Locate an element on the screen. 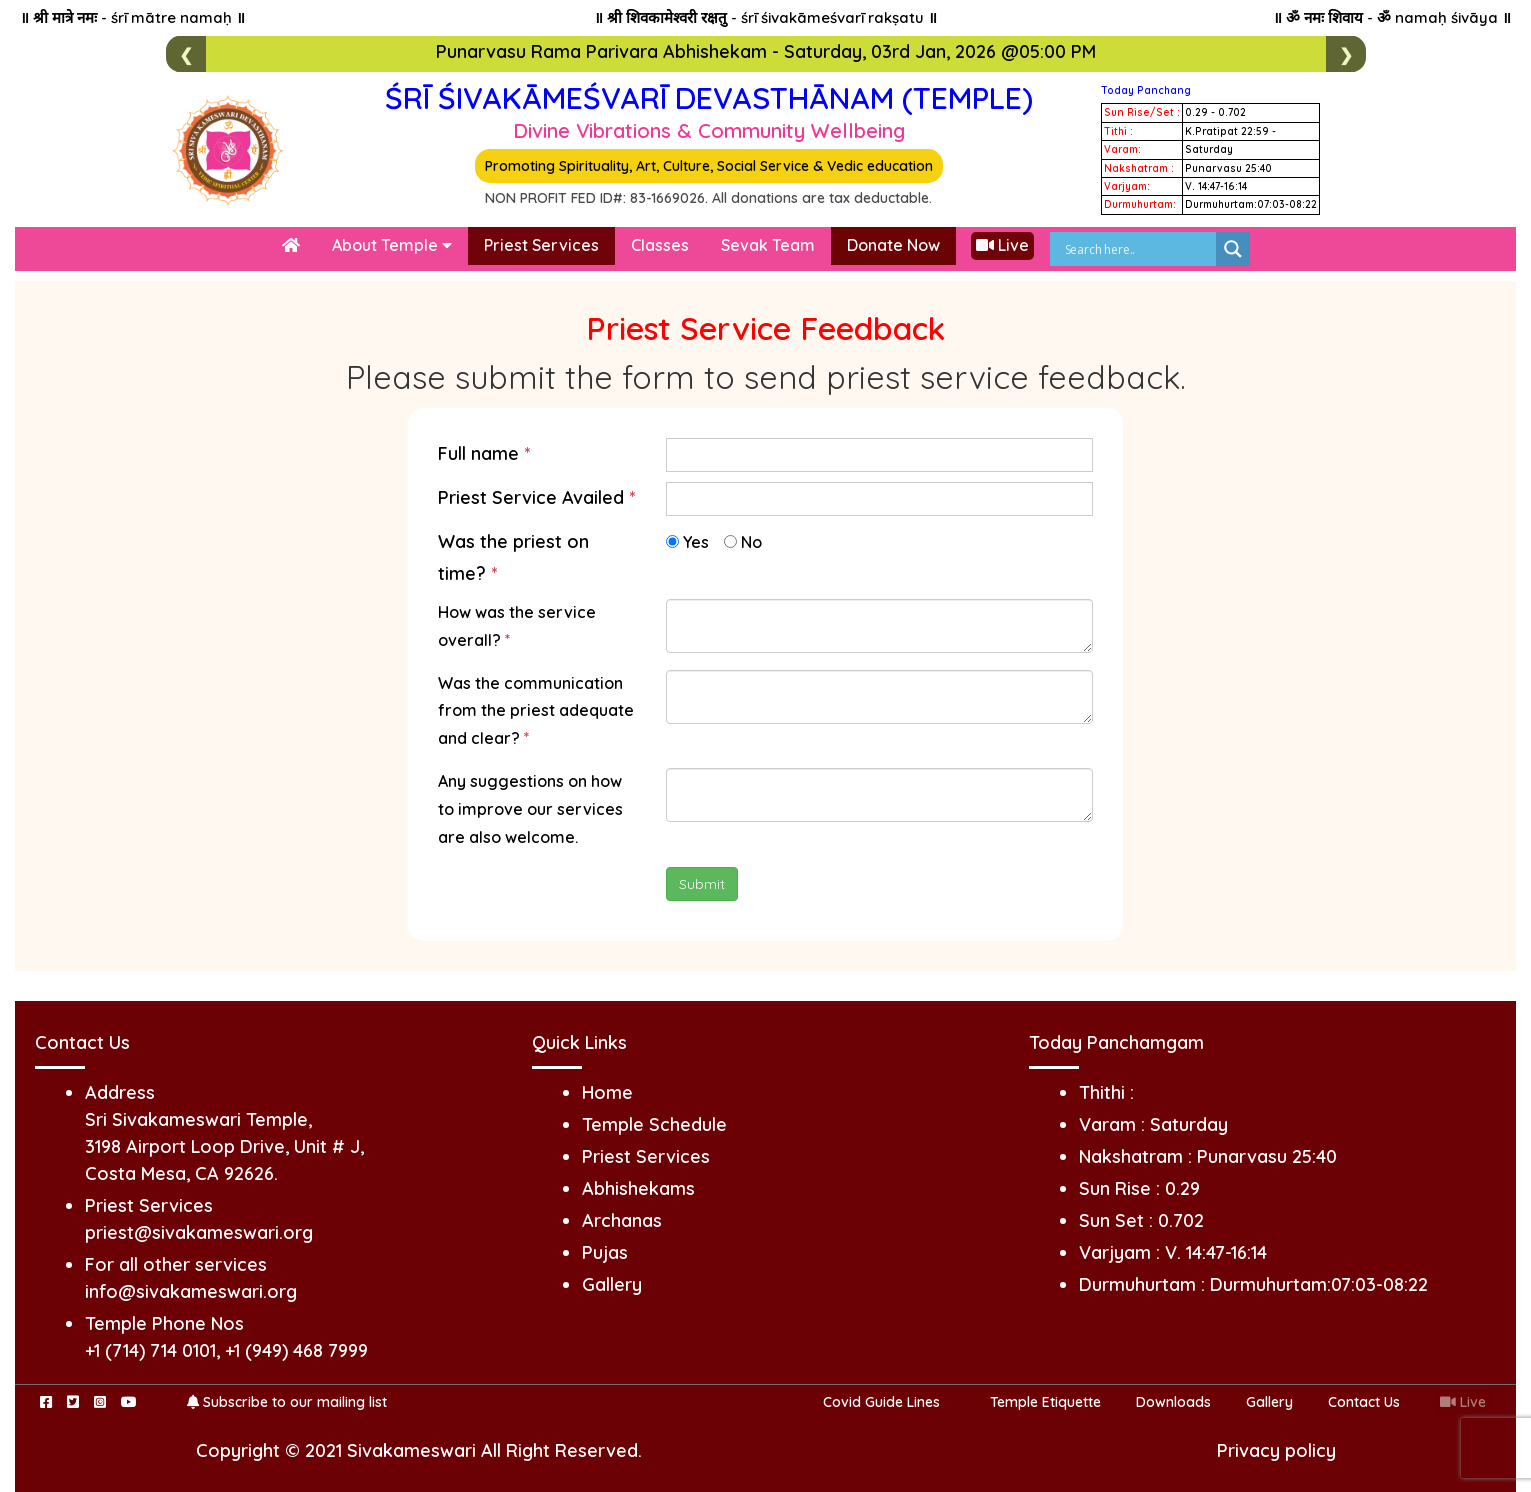 Image resolution: width=1531 pixels, height=1492 pixels. [Search magnifier] is located at coordinates (1233, 249).